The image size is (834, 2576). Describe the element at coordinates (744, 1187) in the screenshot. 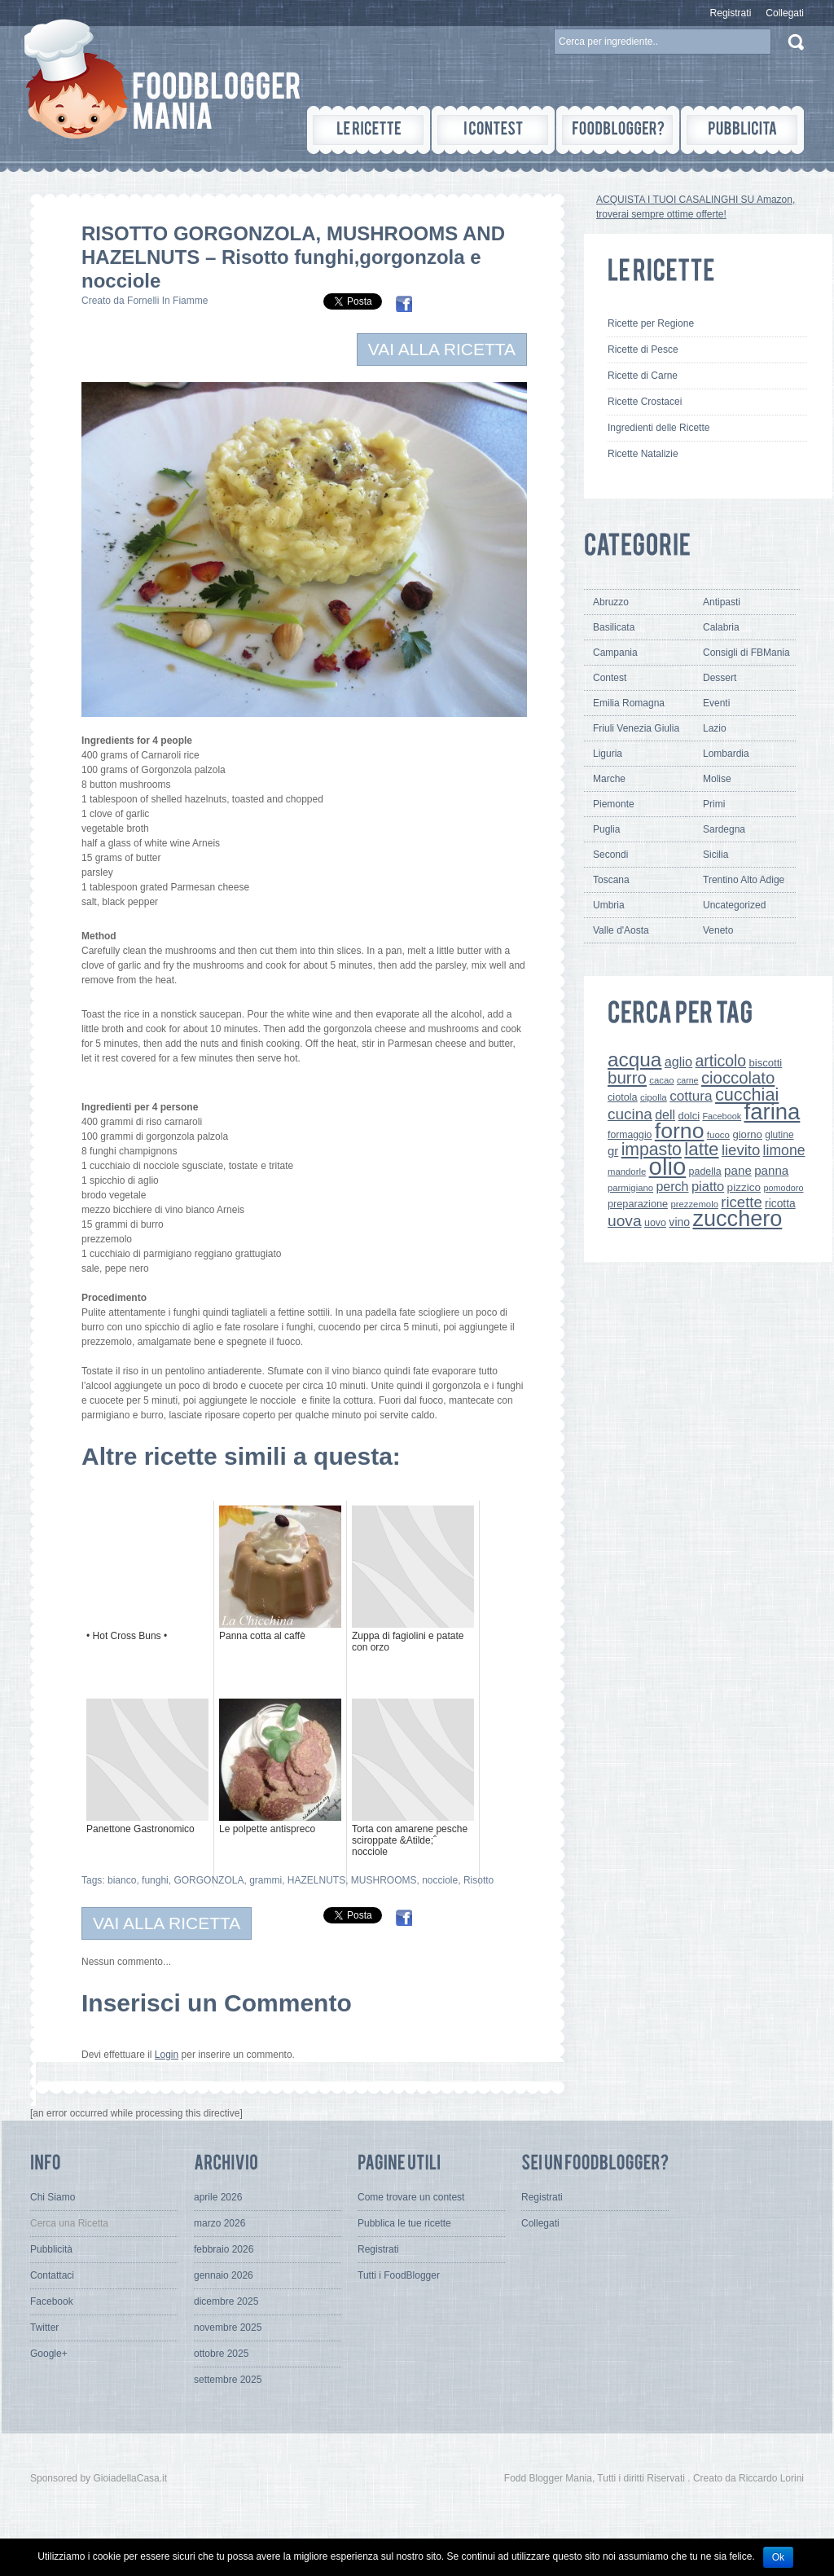

I see `pizzico` at that location.